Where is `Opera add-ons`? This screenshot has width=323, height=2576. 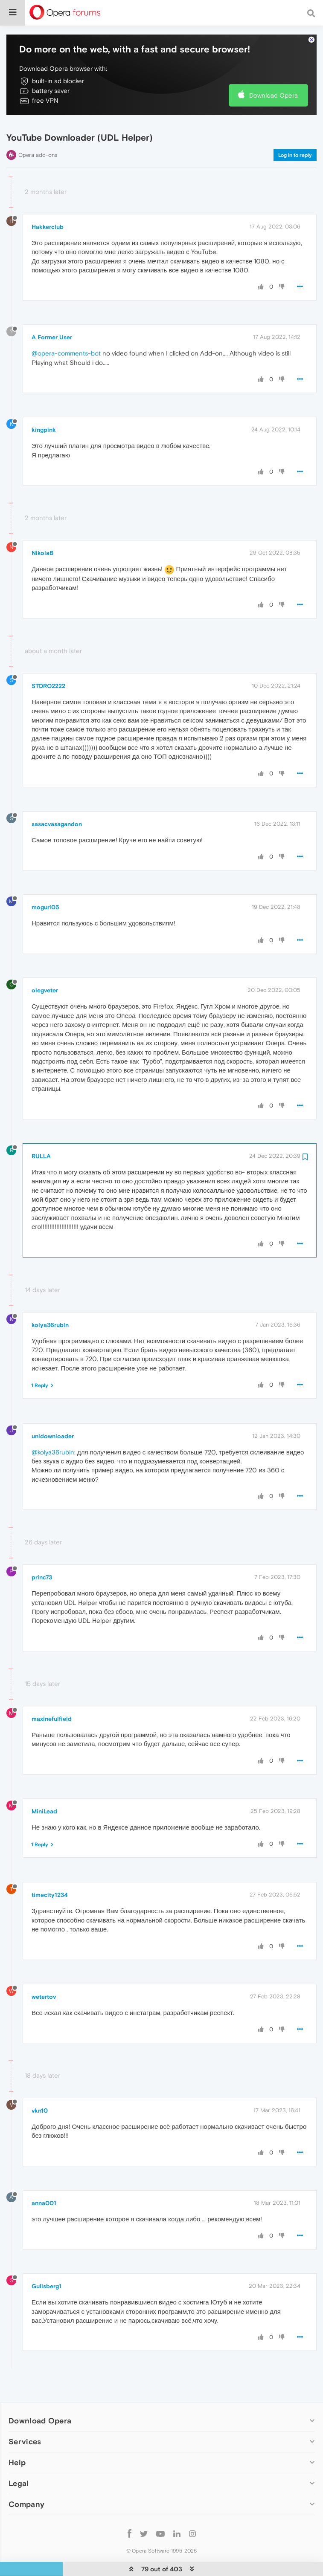 Opera add-ons is located at coordinates (37, 129).